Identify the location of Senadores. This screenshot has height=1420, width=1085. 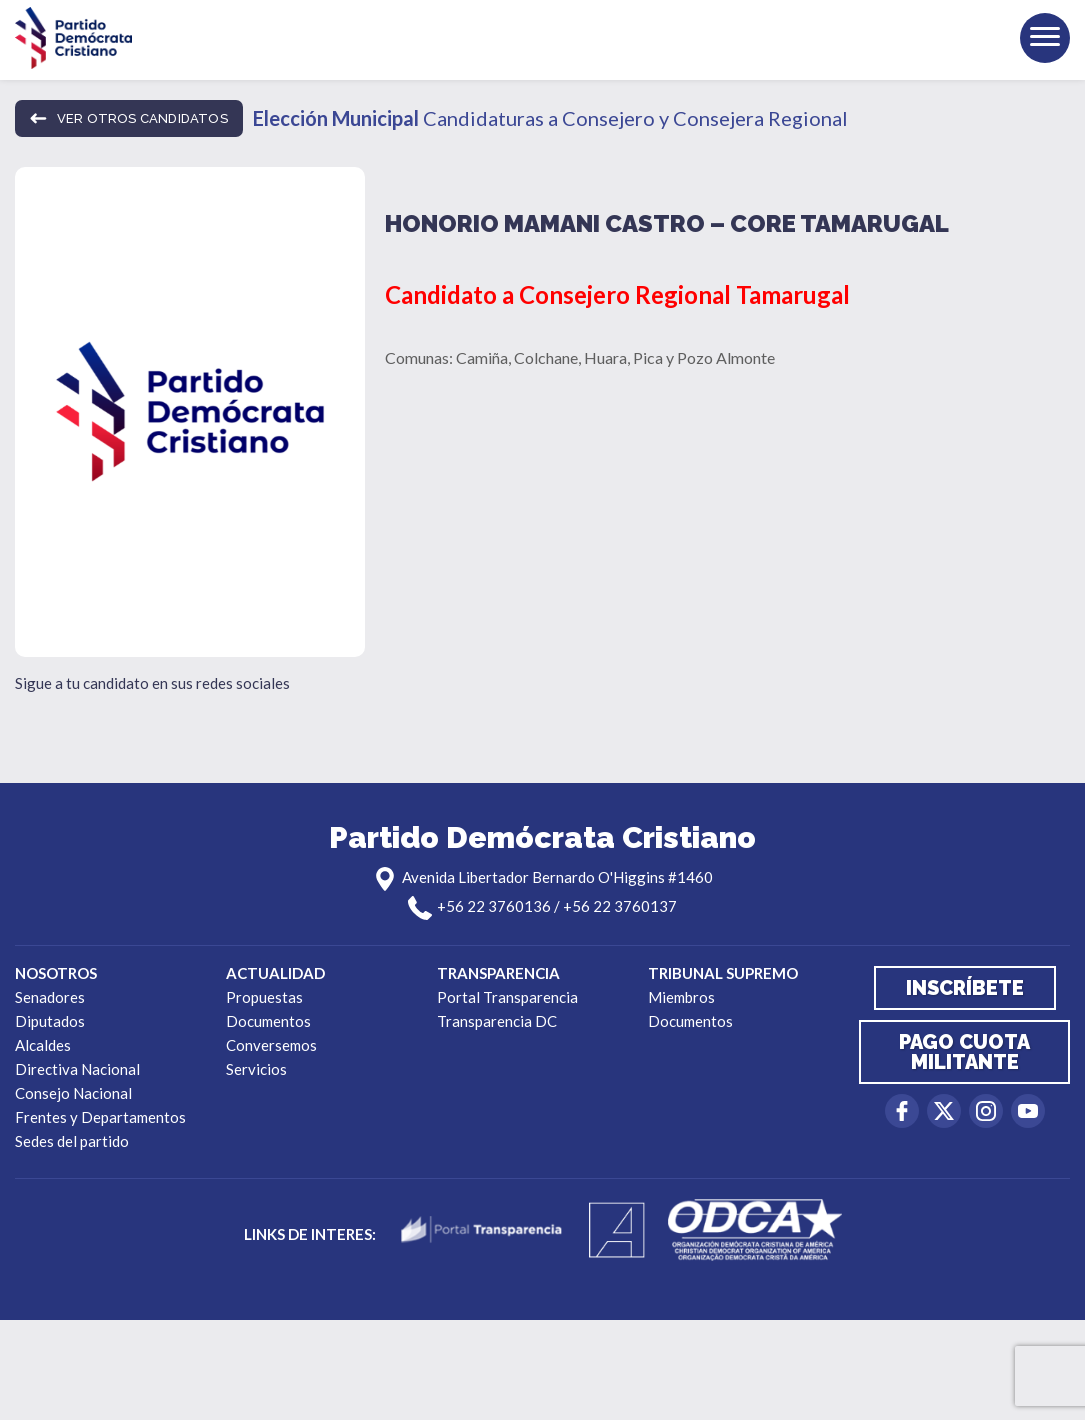
(50, 997).